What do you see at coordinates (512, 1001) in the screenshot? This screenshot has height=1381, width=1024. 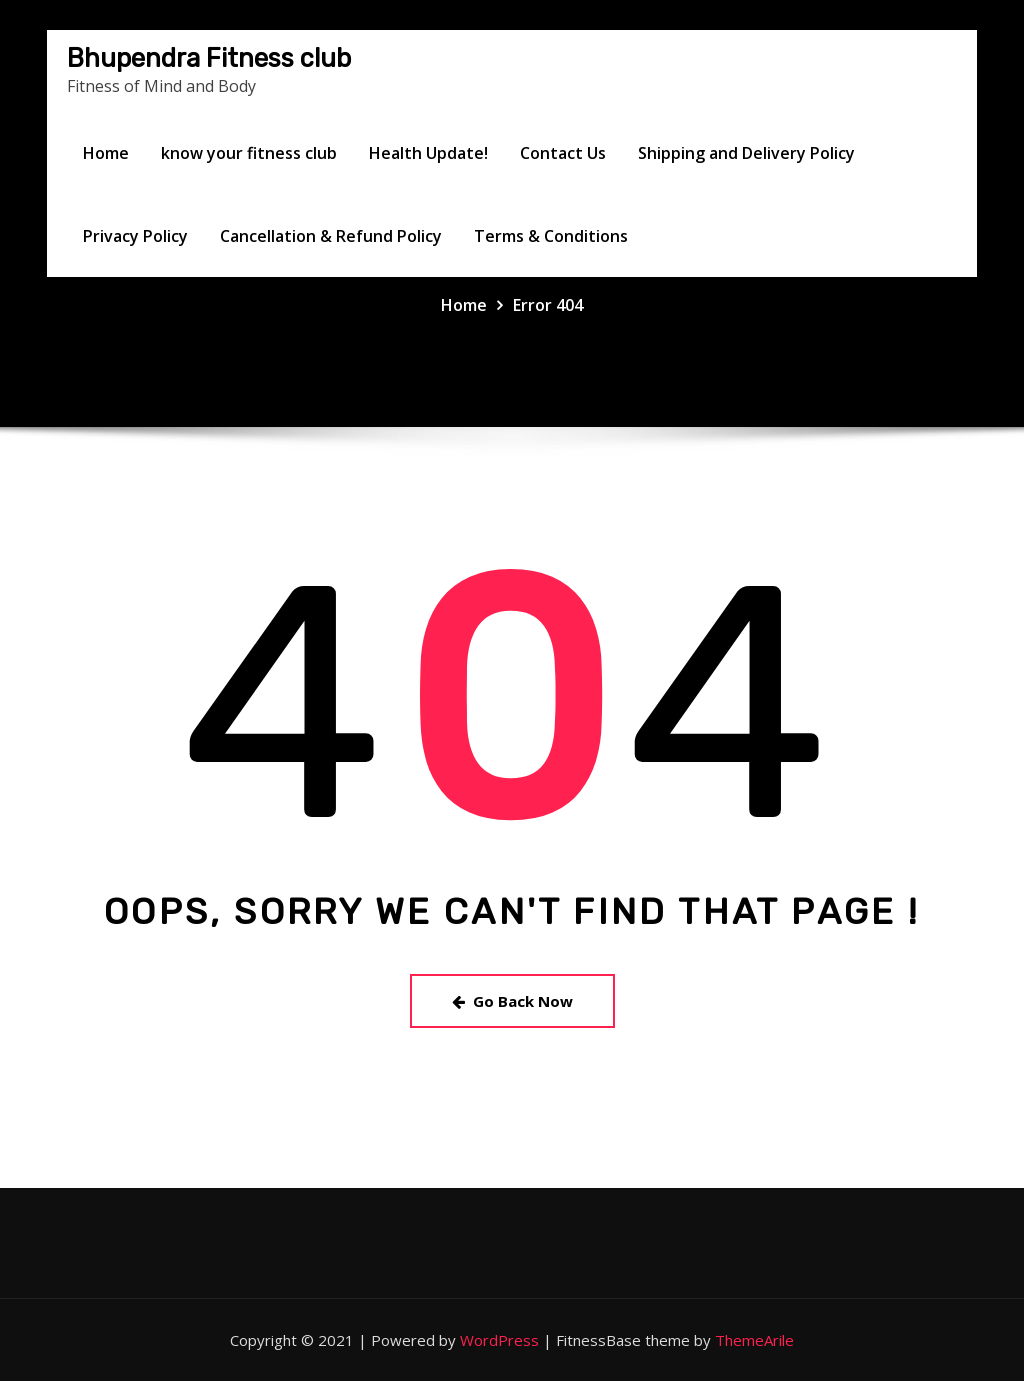 I see `Go Back Now` at bounding box center [512, 1001].